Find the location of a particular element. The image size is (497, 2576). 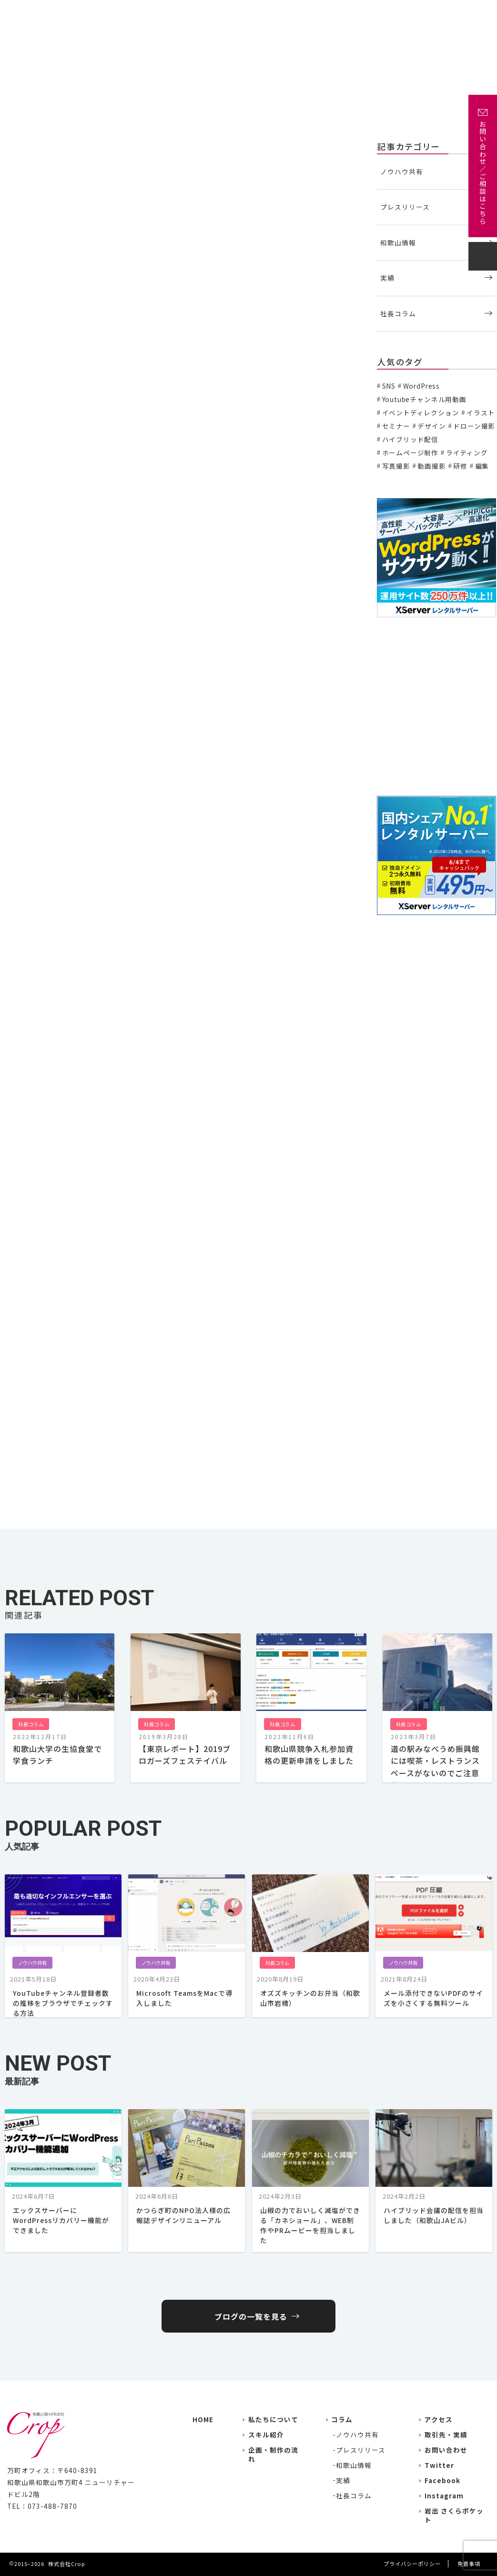

セミナー [セミナー (6個の項目)] is located at coordinates (396, 426).